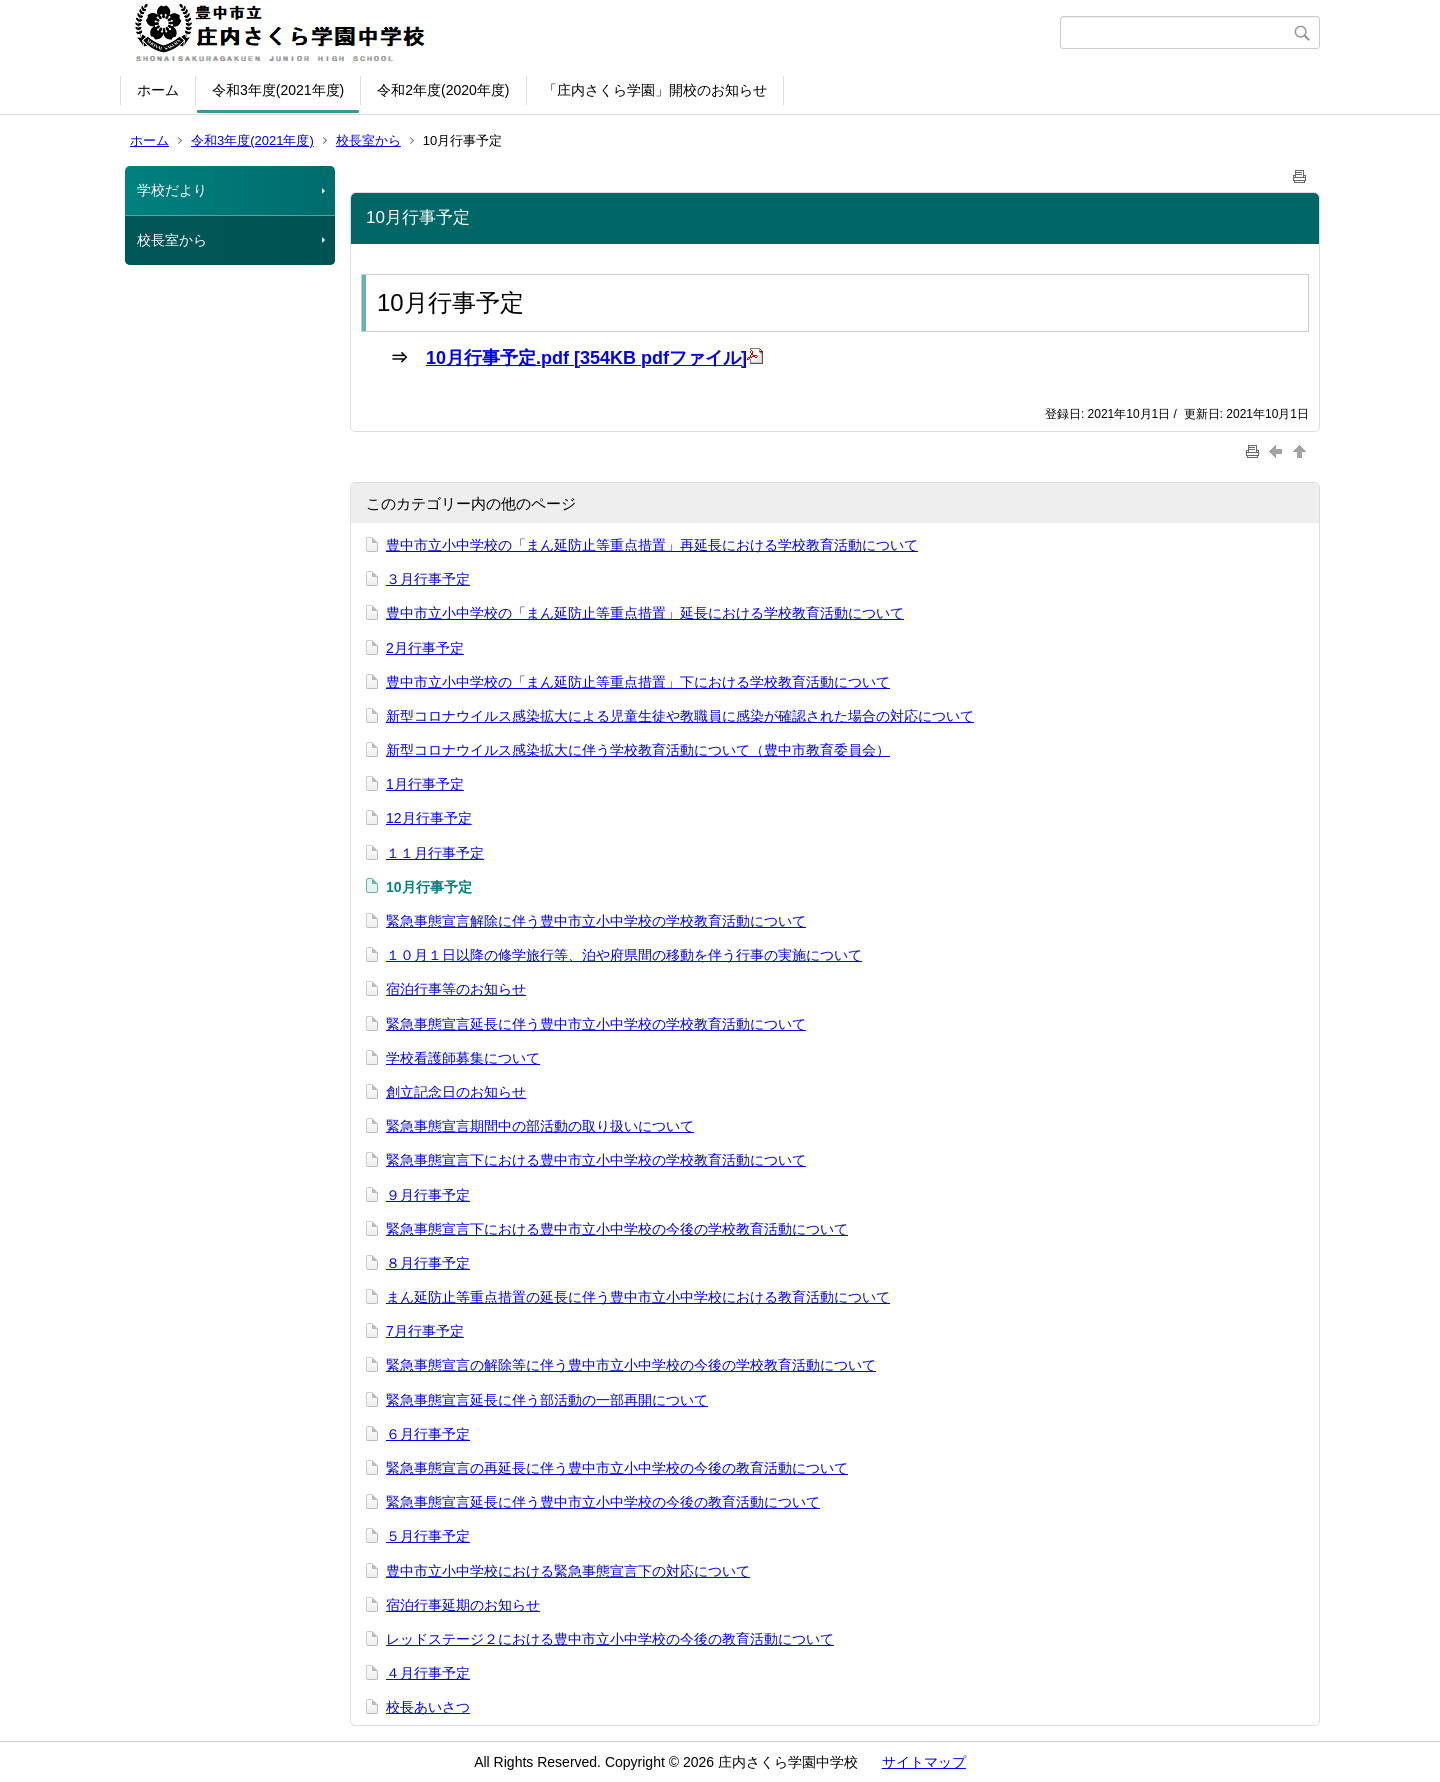 Image resolution: width=1440 pixels, height=1782 pixels. I want to click on ５月行事予定, so click(428, 1536).